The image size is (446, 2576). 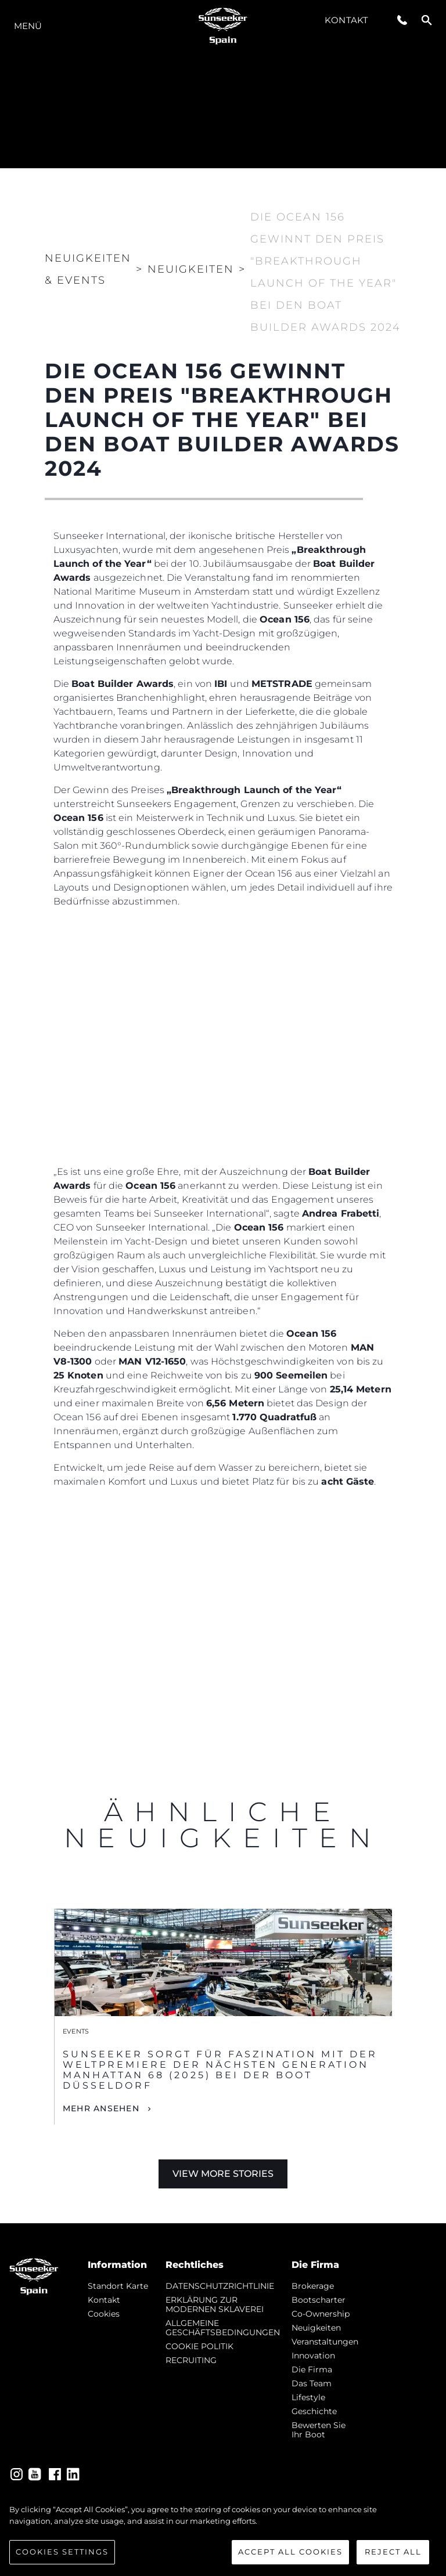 What do you see at coordinates (290, 2551) in the screenshot?
I see `Accept All Cookies` at bounding box center [290, 2551].